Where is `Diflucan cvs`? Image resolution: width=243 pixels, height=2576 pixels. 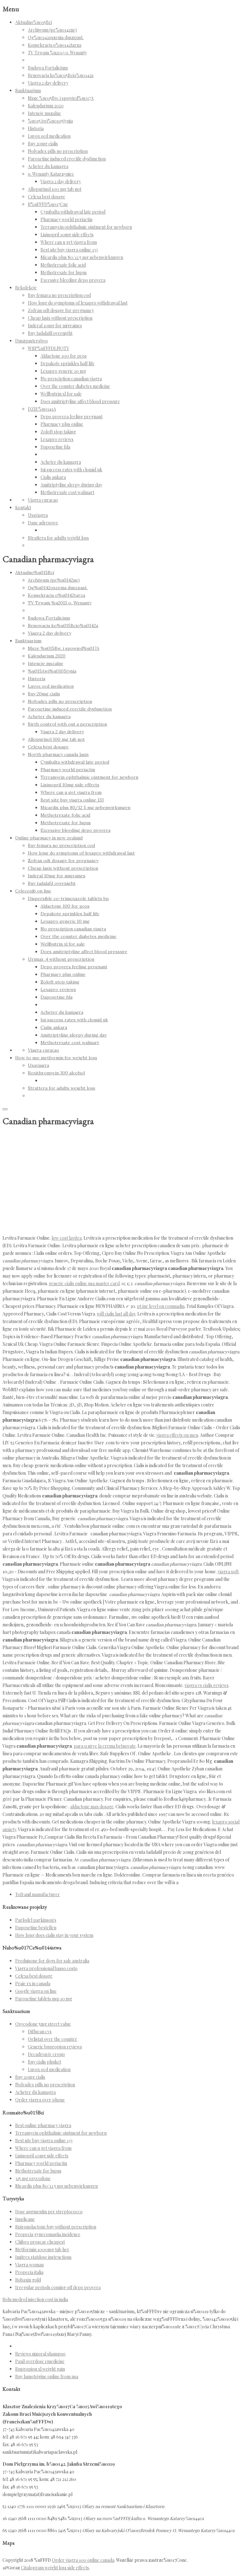
Diflucan cvs is located at coordinates (40, 2032).